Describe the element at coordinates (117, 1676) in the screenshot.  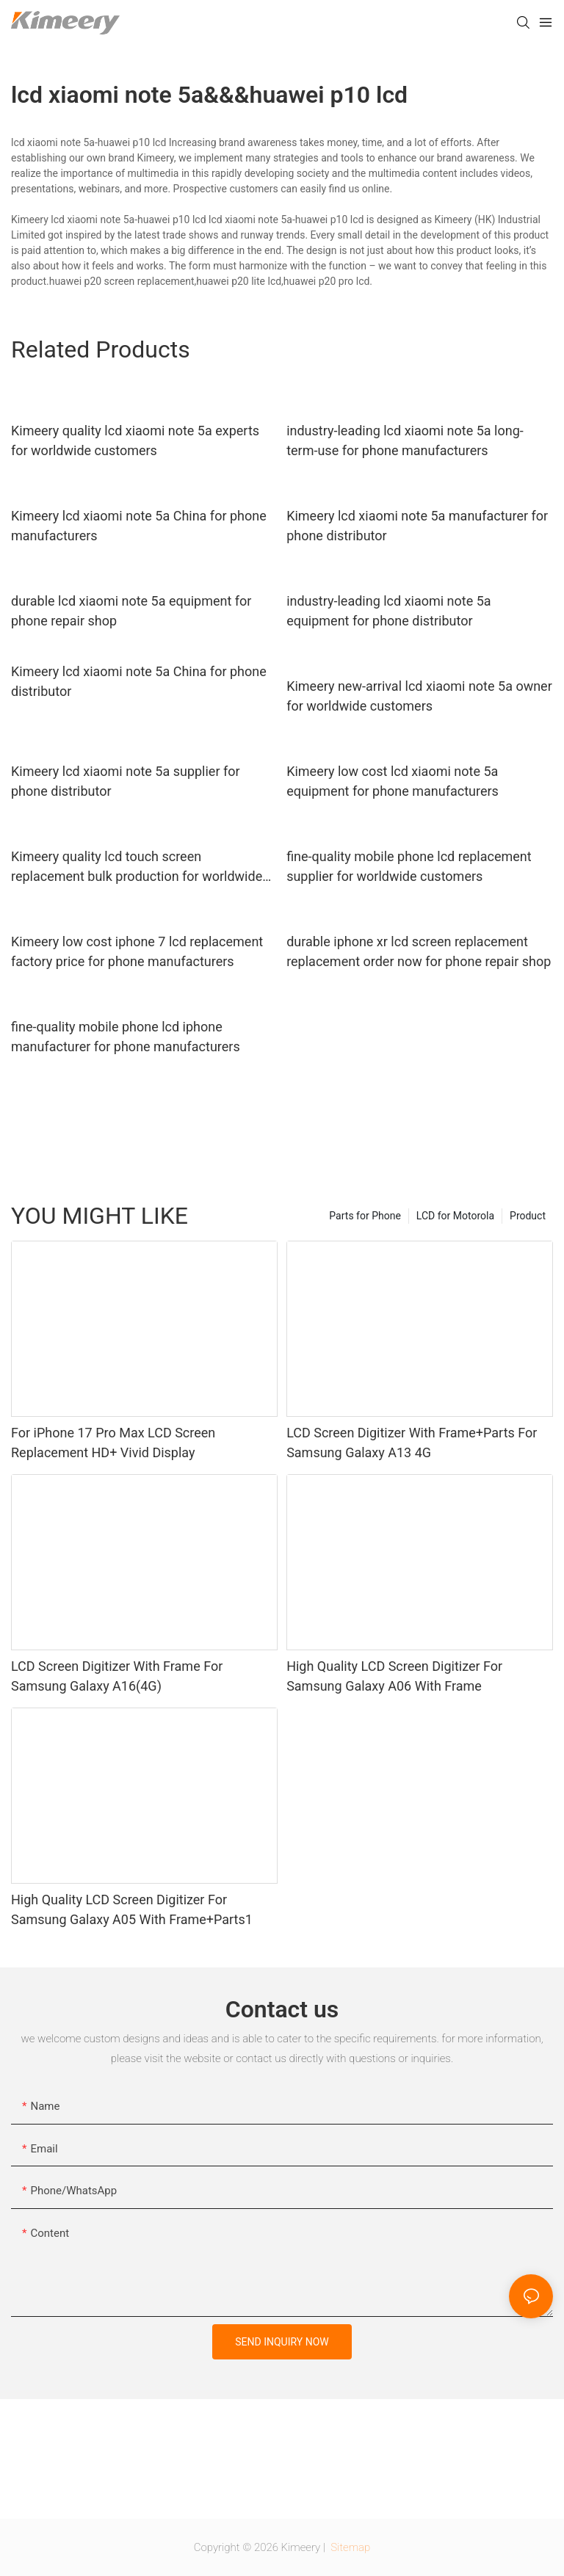
I see `LCD Screen Digitizer With Frame For Samsung Galaxy A16(4G)` at that location.